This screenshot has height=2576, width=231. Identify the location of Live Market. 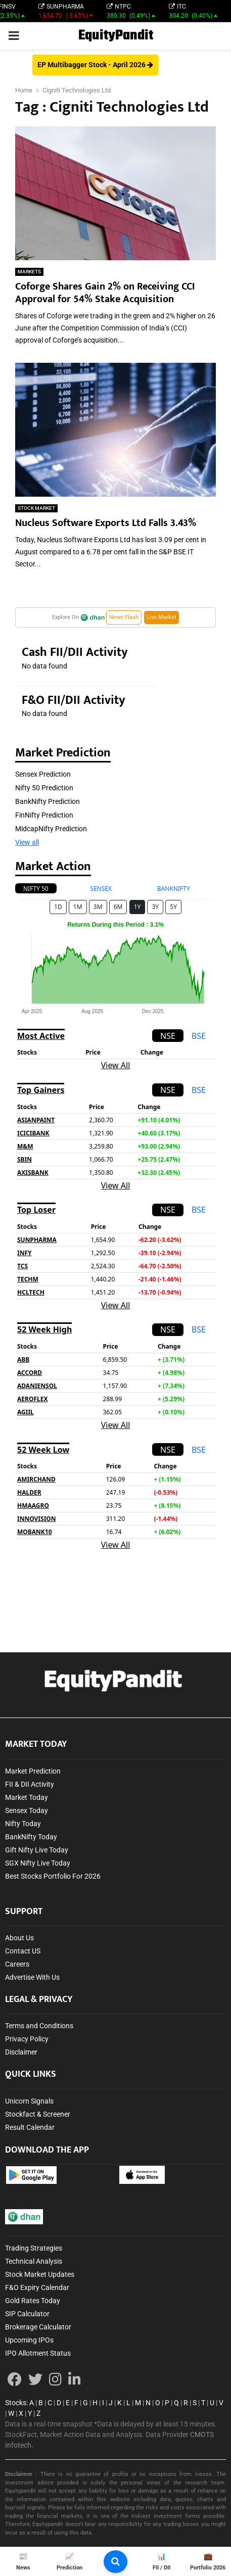
(161, 617).